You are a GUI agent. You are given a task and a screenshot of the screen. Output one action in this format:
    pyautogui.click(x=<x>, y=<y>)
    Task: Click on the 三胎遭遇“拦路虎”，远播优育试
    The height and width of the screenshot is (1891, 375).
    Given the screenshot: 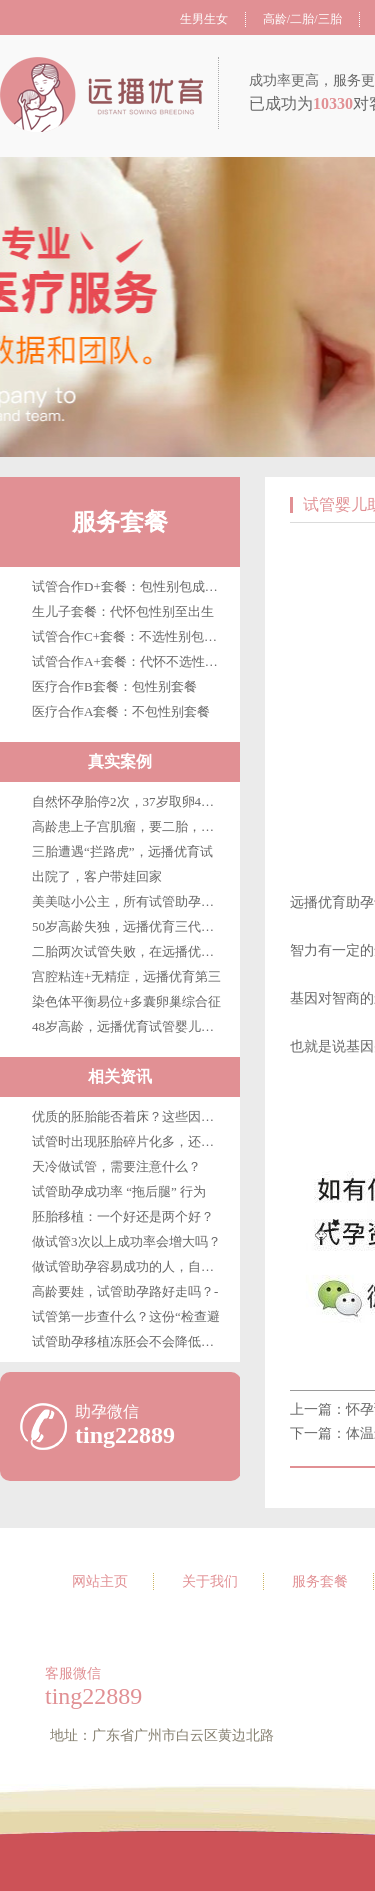 What is the action you would take?
    pyautogui.click(x=122, y=851)
    